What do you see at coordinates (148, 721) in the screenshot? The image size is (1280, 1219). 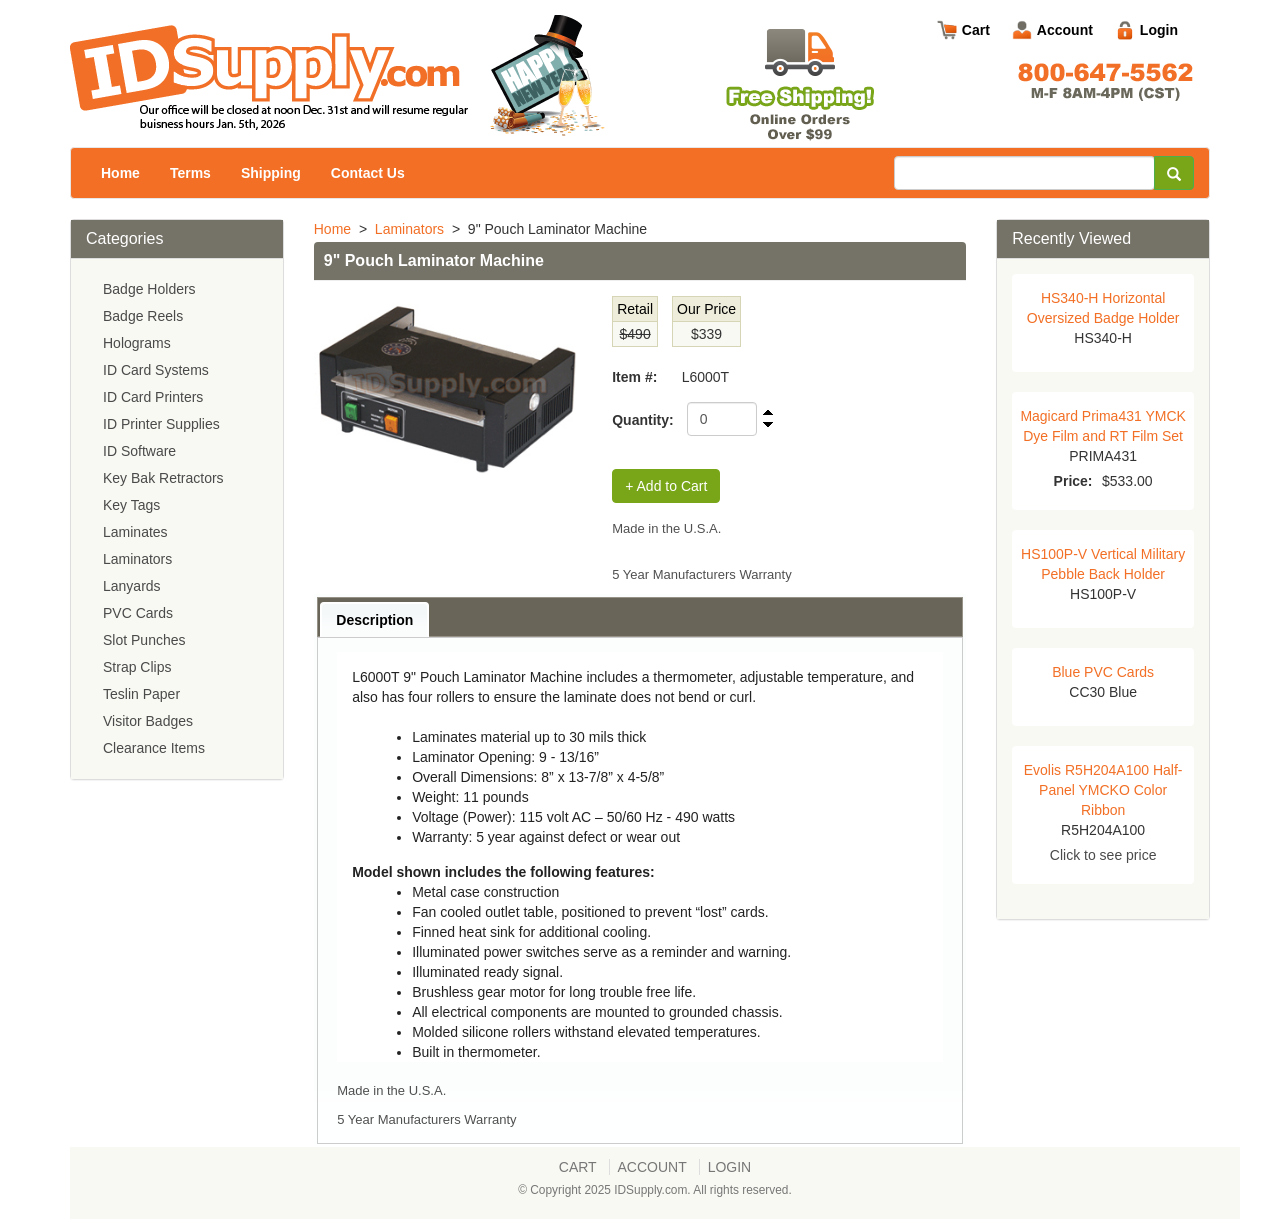 I see `Visitor Badges [menuitem]` at bounding box center [148, 721].